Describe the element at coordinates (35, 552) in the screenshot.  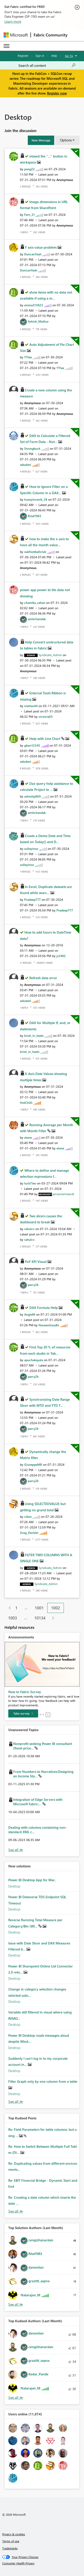
I see `[View Profile of oakfootballclub]` at that location.